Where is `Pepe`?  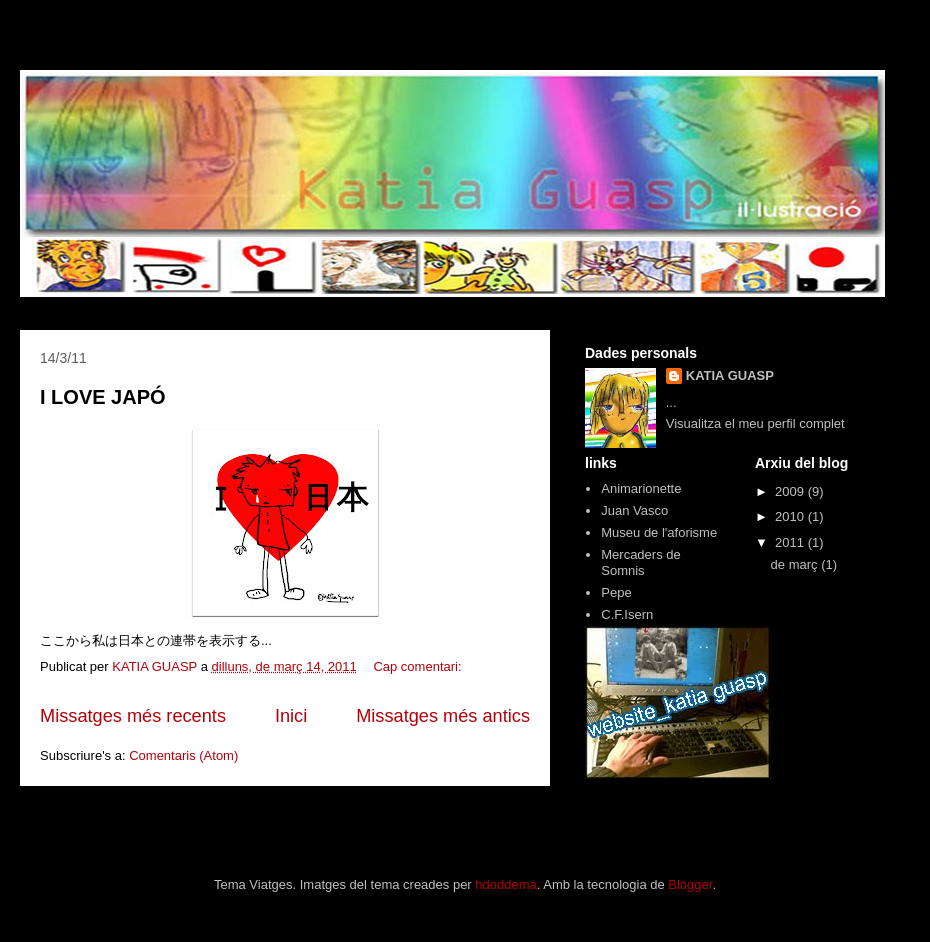
Pepe is located at coordinates (616, 592).